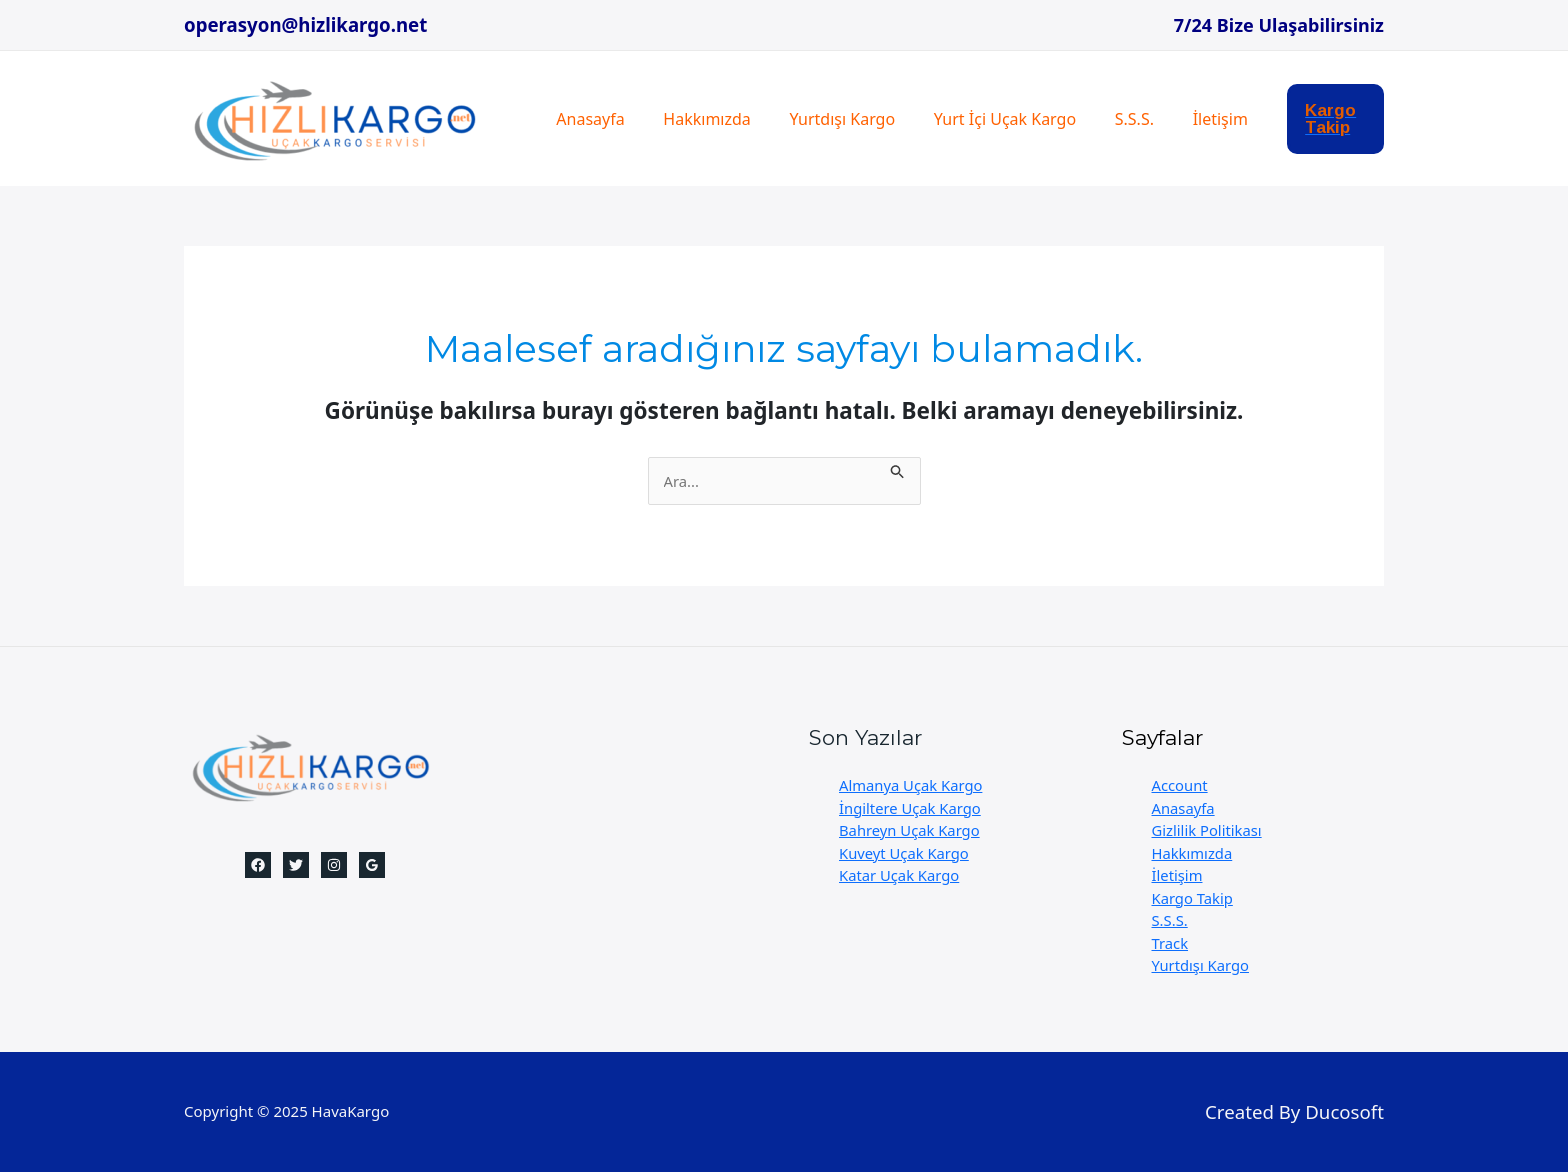  I want to click on Katar Uçak Kargo, so click(900, 875).